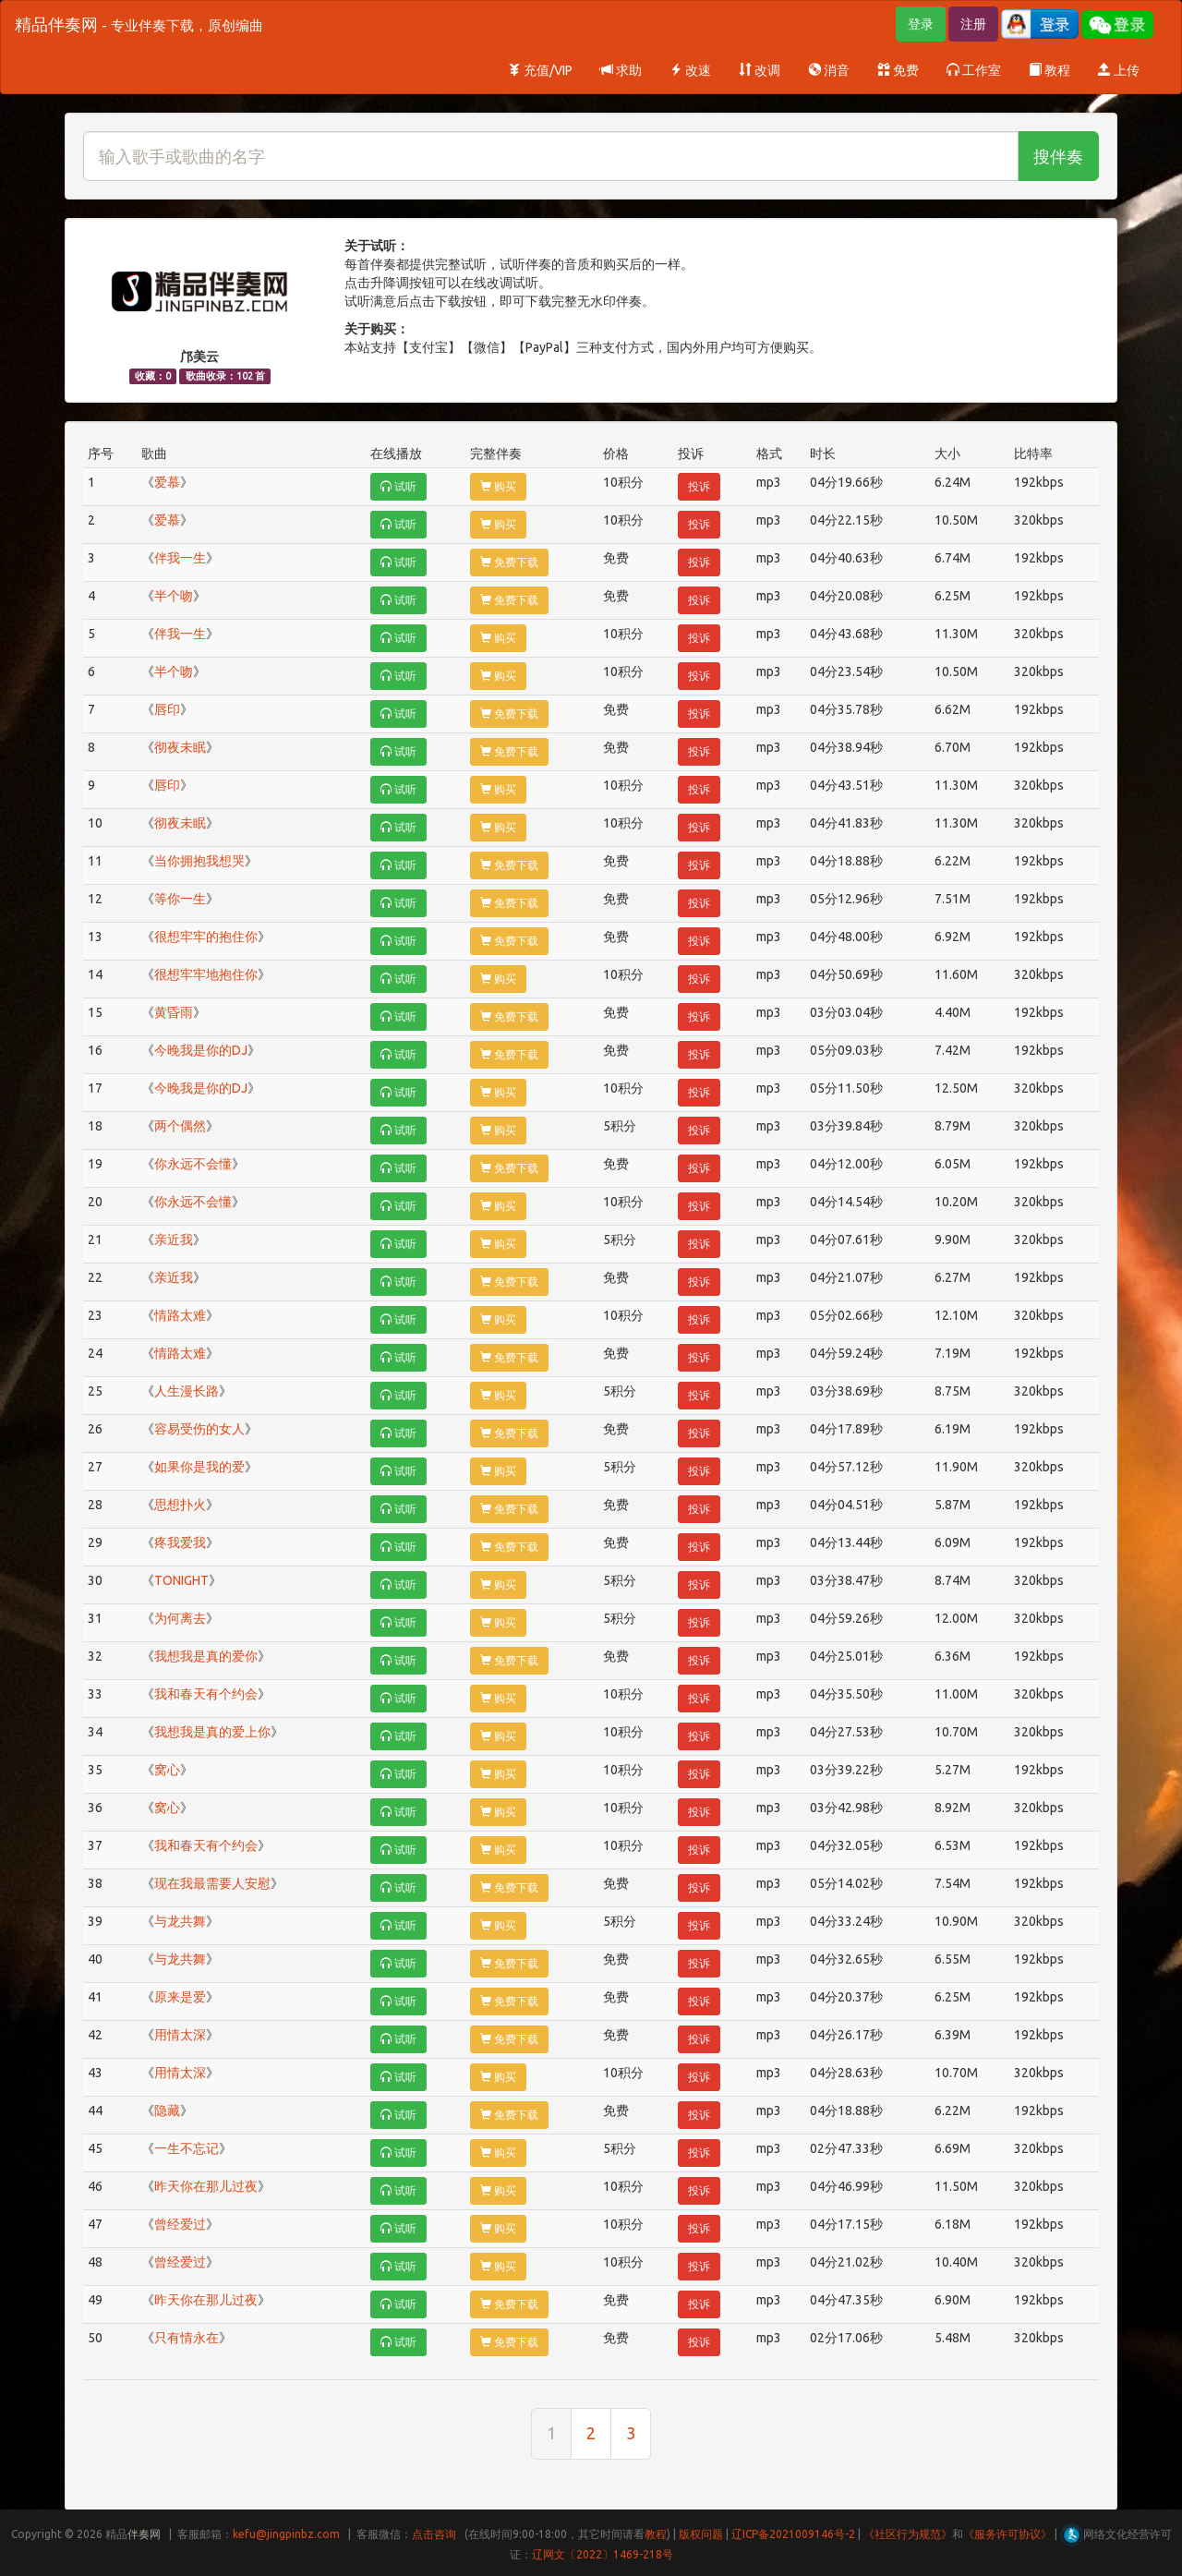 The width and height of the screenshot is (1182, 2576). What do you see at coordinates (186, 2148) in the screenshot?
I see `一生不忘记` at bounding box center [186, 2148].